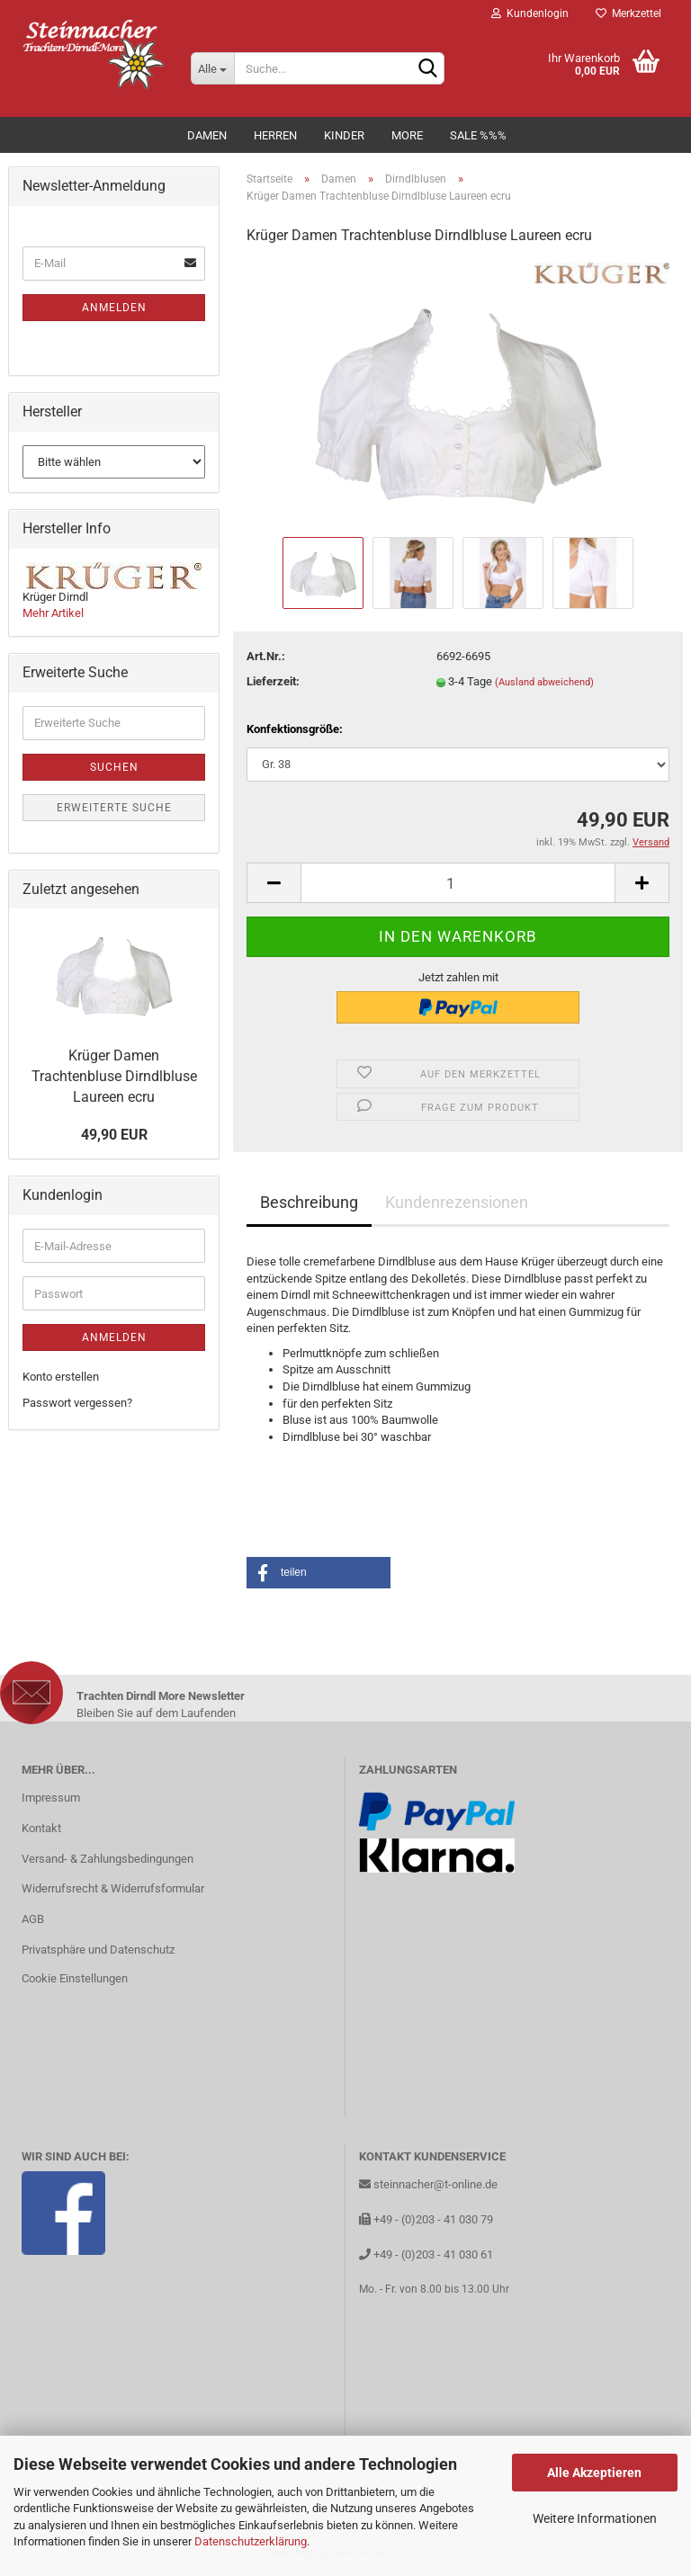 This screenshot has height=2576, width=691. What do you see at coordinates (51, 1797) in the screenshot?
I see `Impressum` at bounding box center [51, 1797].